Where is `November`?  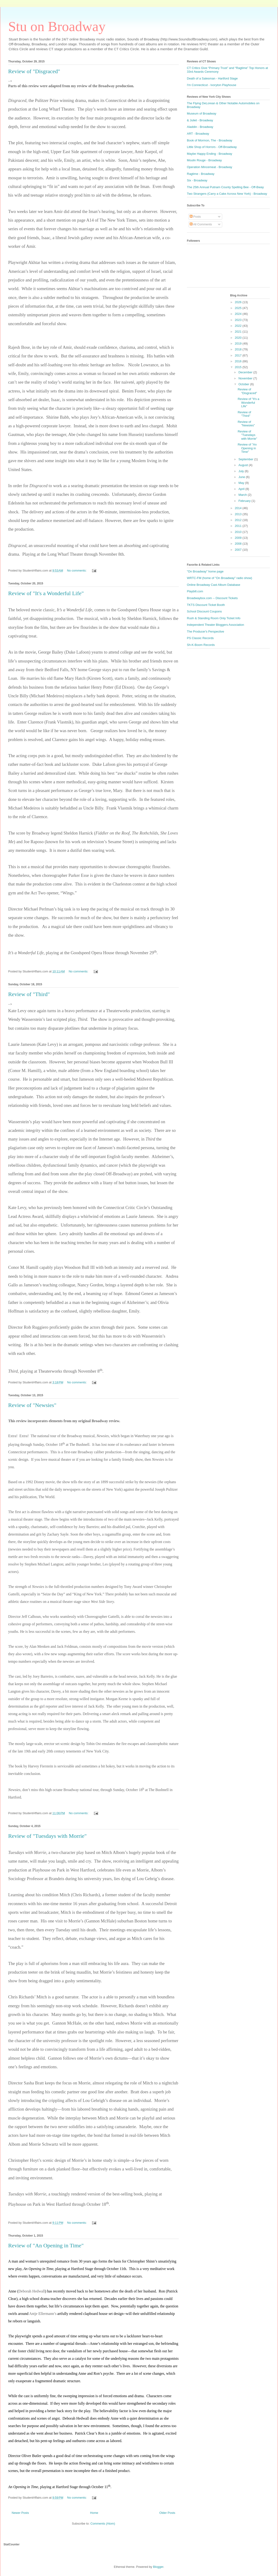 November is located at coordinates (246, 378).